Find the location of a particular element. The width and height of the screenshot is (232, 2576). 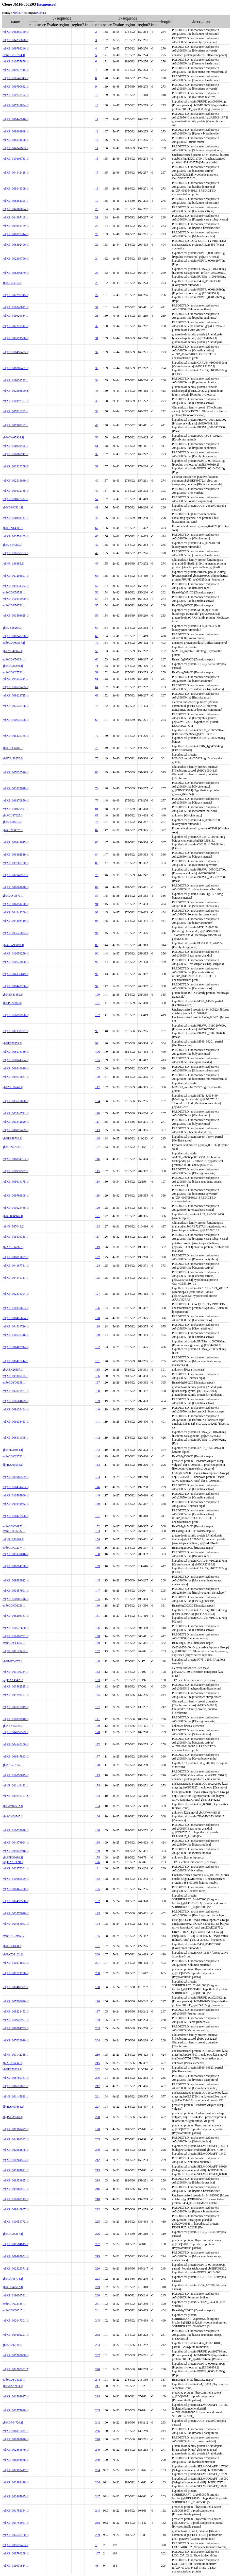

30 is located at coordinates (96, 326).